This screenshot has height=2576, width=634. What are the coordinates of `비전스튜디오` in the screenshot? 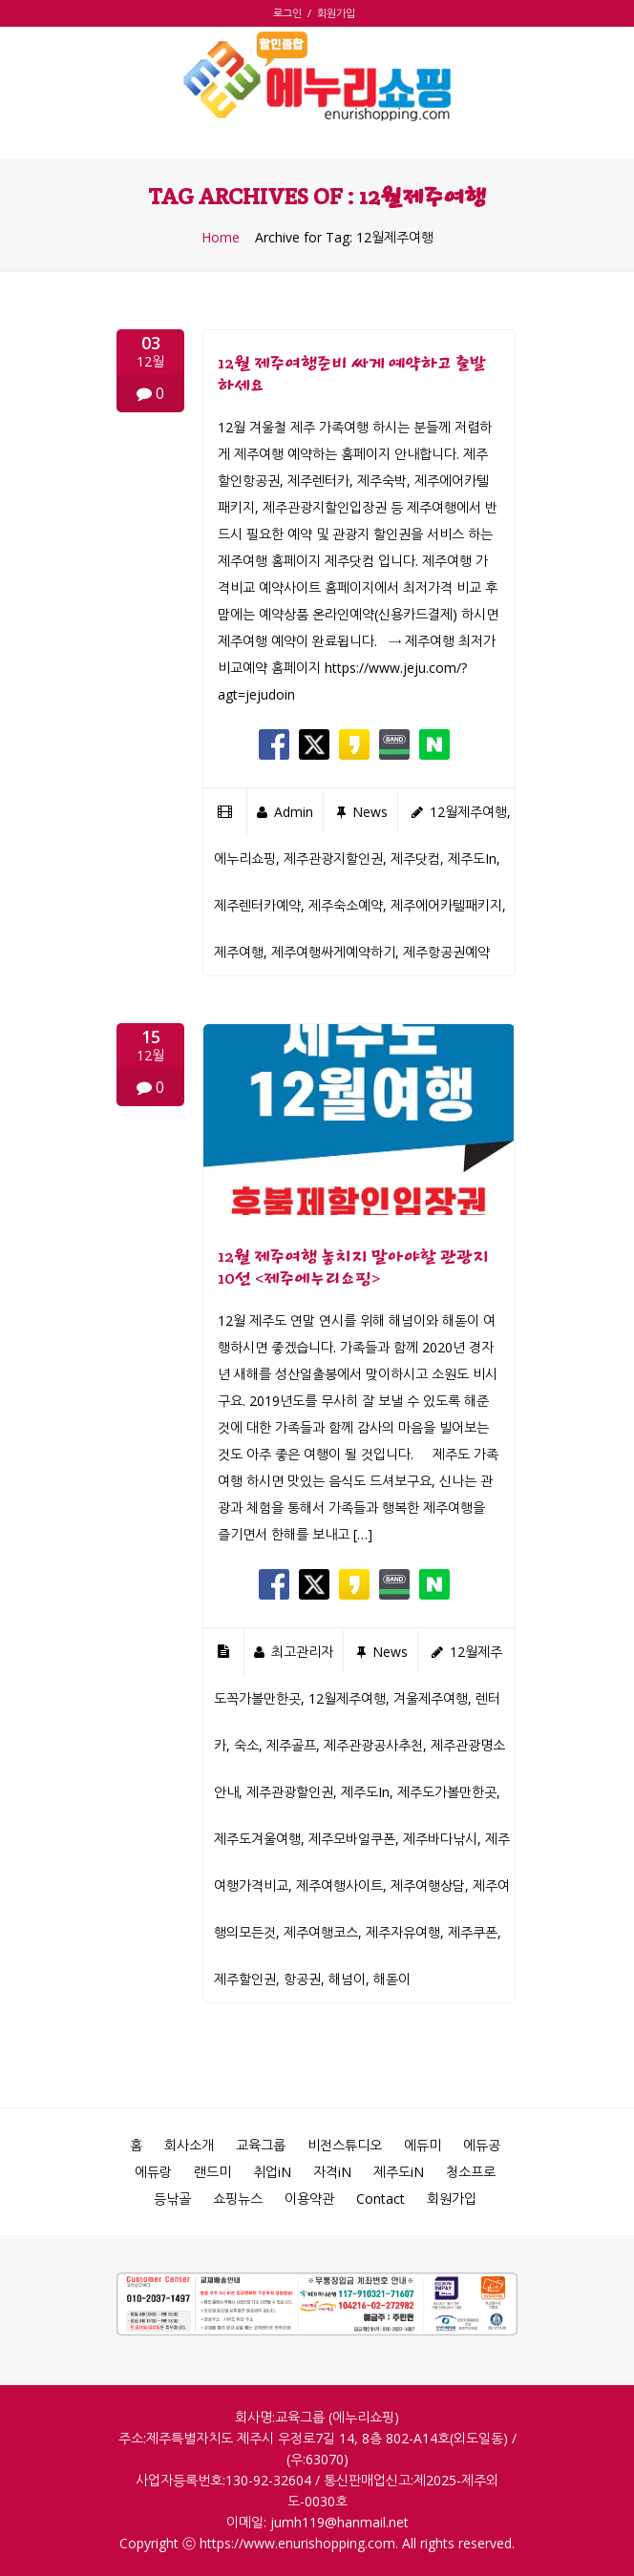 It's located at (344, 2145).